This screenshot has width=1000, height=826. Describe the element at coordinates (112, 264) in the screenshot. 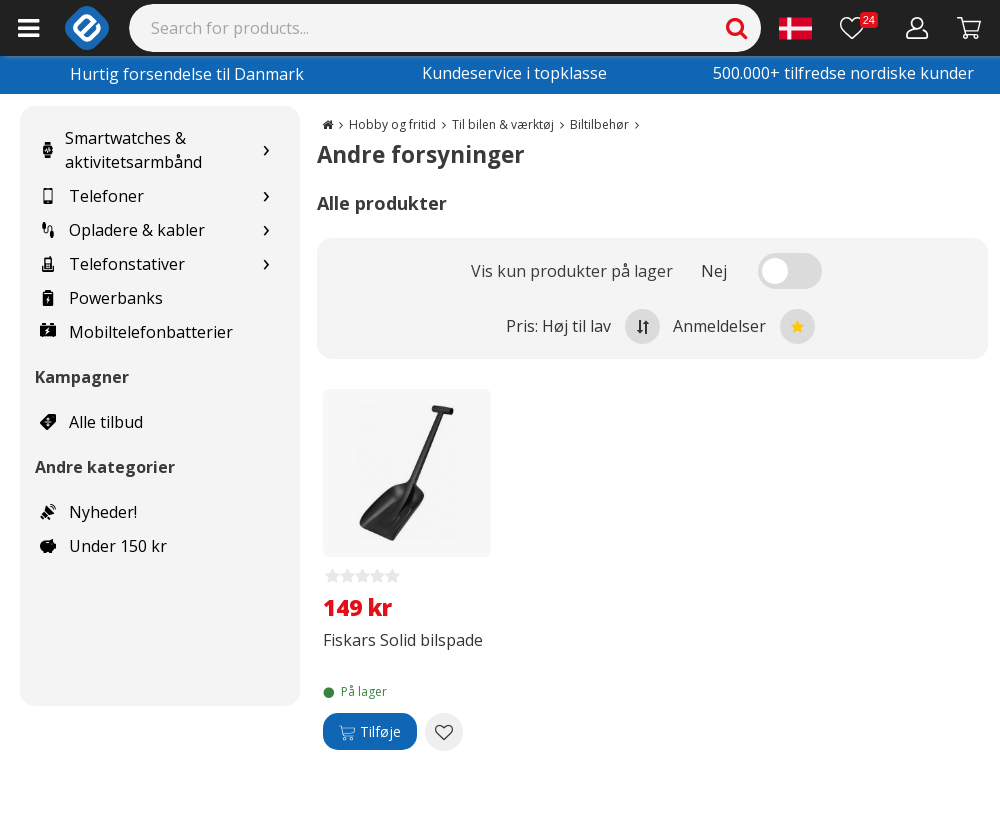

I see `Telefonstativer` at that location.